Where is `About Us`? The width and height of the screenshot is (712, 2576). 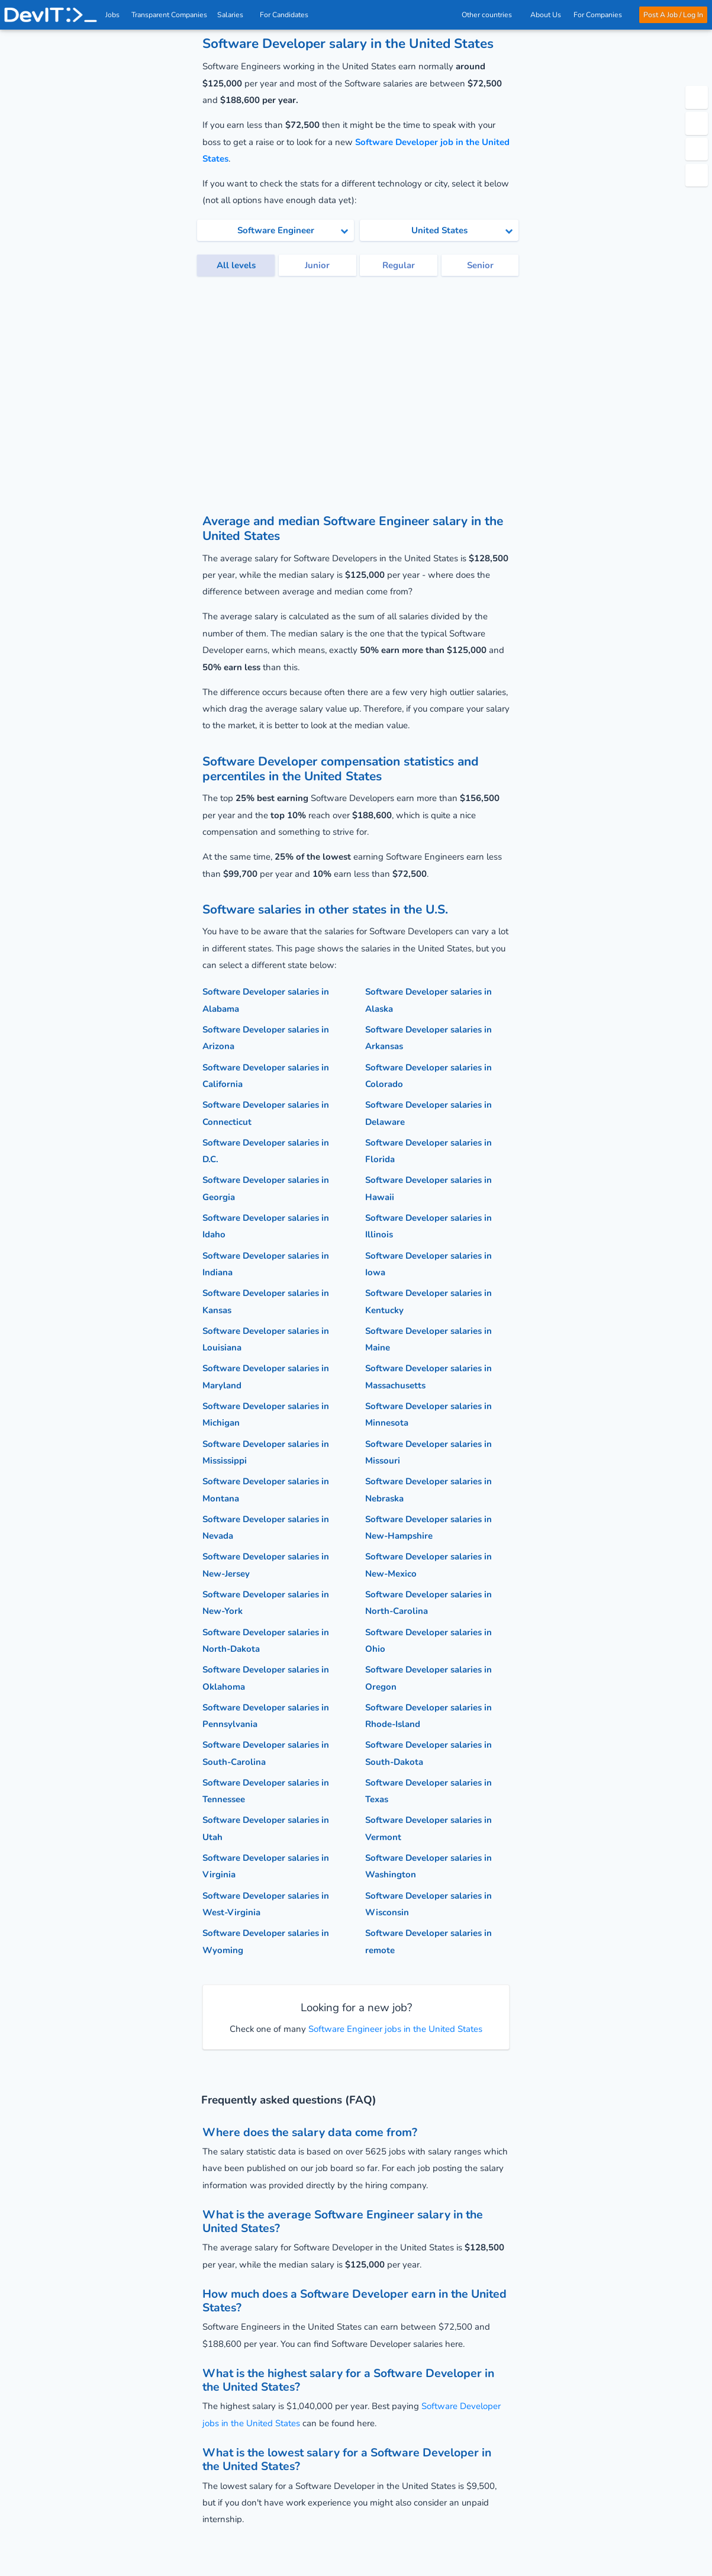
About Us is located at coordinates (545, 15).